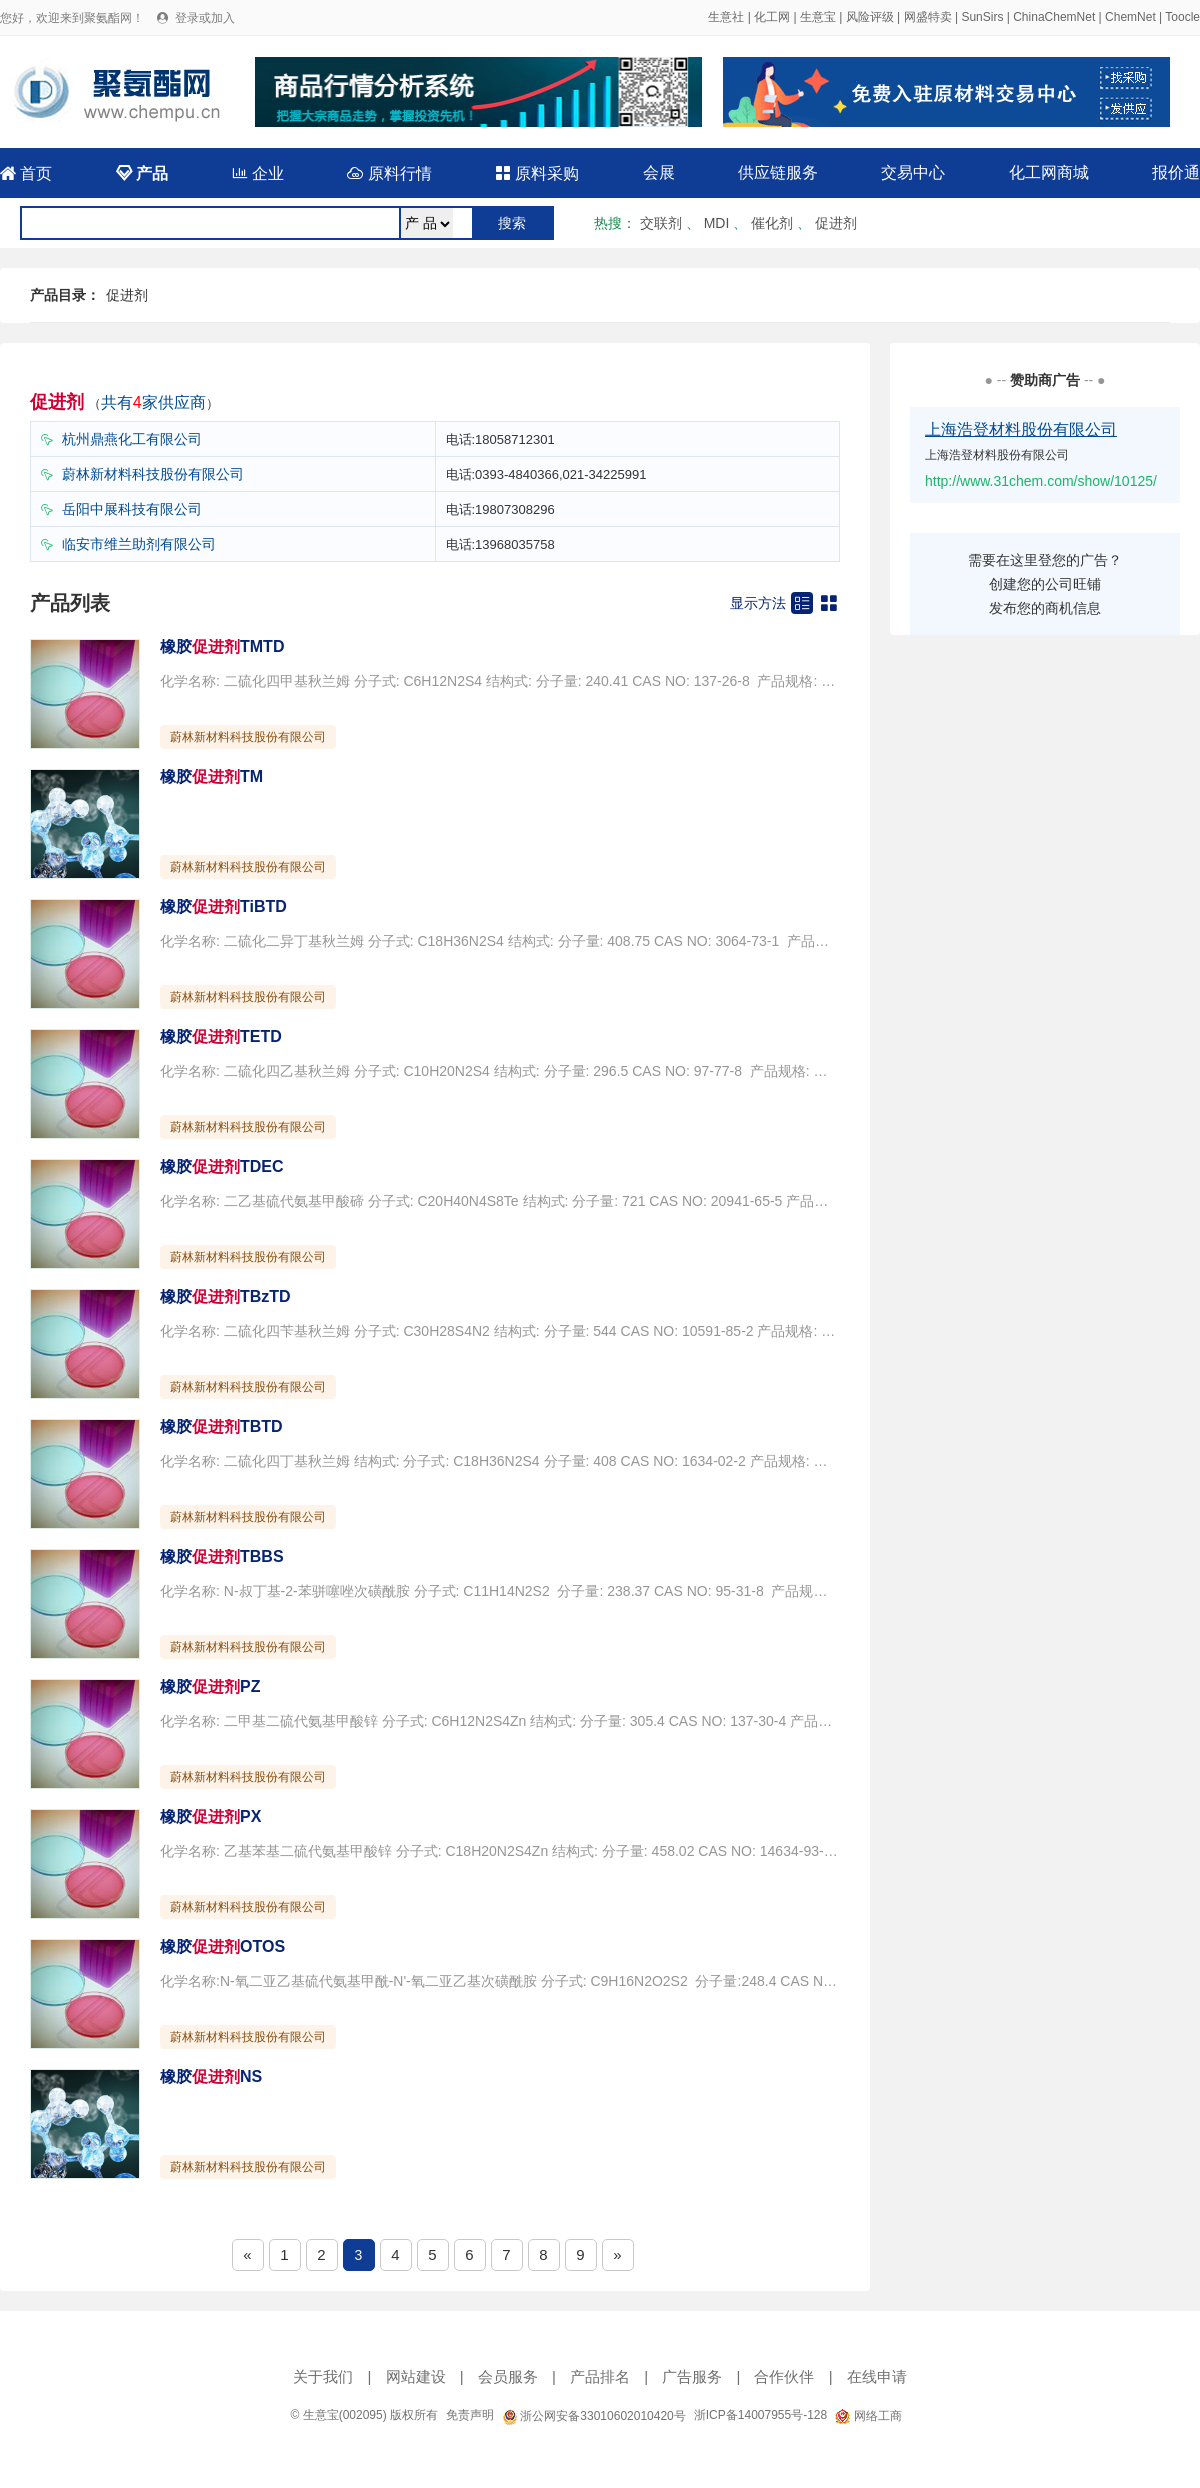 The height and width of the screenshot is (2488, 1200). What do you see at coordinates (222, 646) in the screenshot?
I see `橡胶TMTD` at bounding box center [222, 646].